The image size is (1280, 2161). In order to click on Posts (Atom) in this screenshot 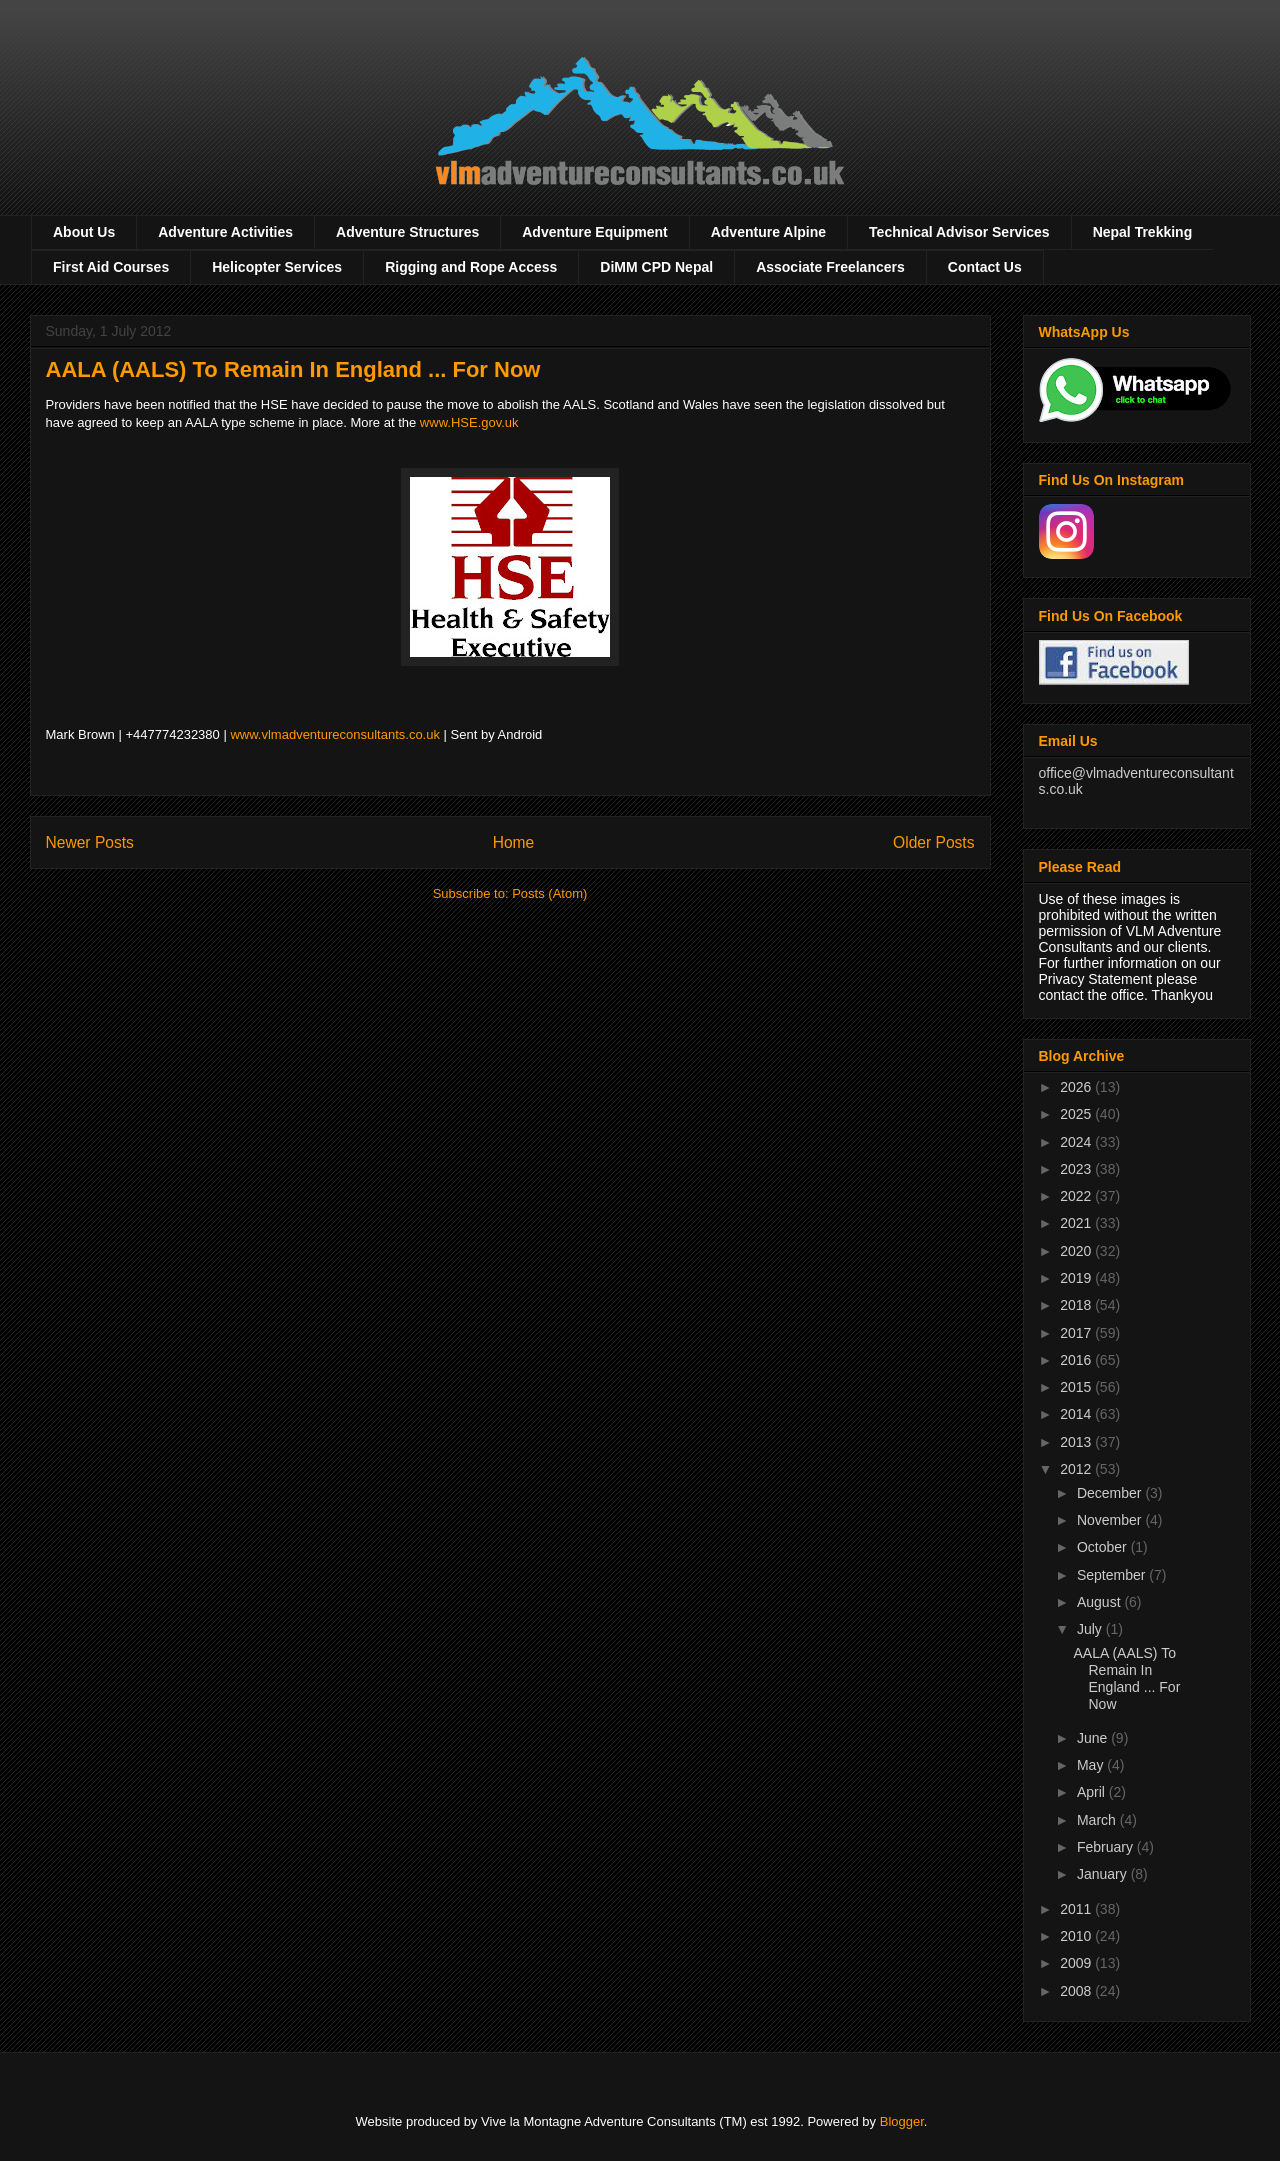, I will do `click(549, 893)`.